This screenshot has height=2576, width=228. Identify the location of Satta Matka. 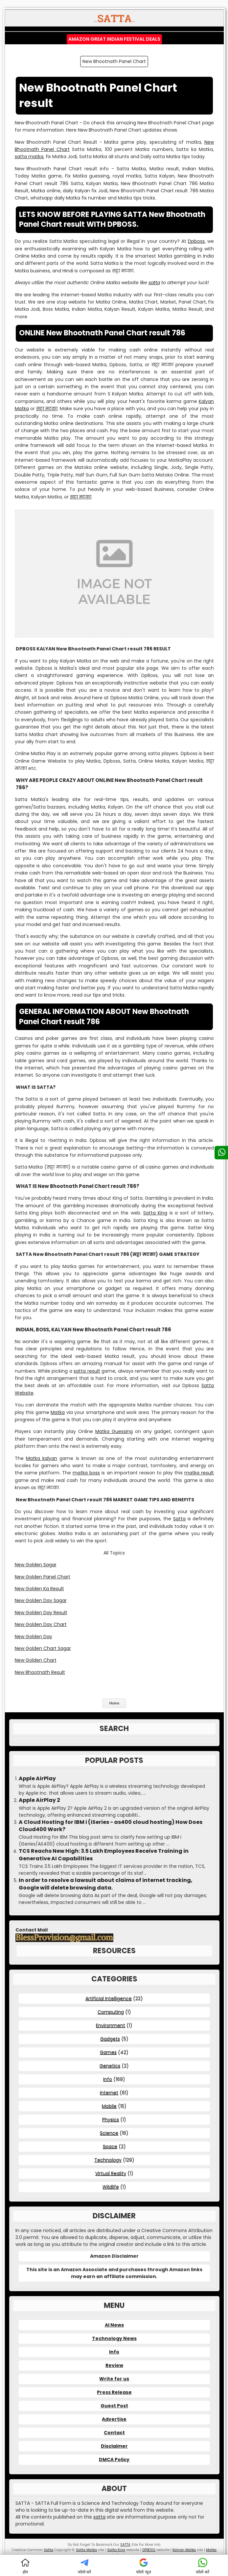
(86, 2549).